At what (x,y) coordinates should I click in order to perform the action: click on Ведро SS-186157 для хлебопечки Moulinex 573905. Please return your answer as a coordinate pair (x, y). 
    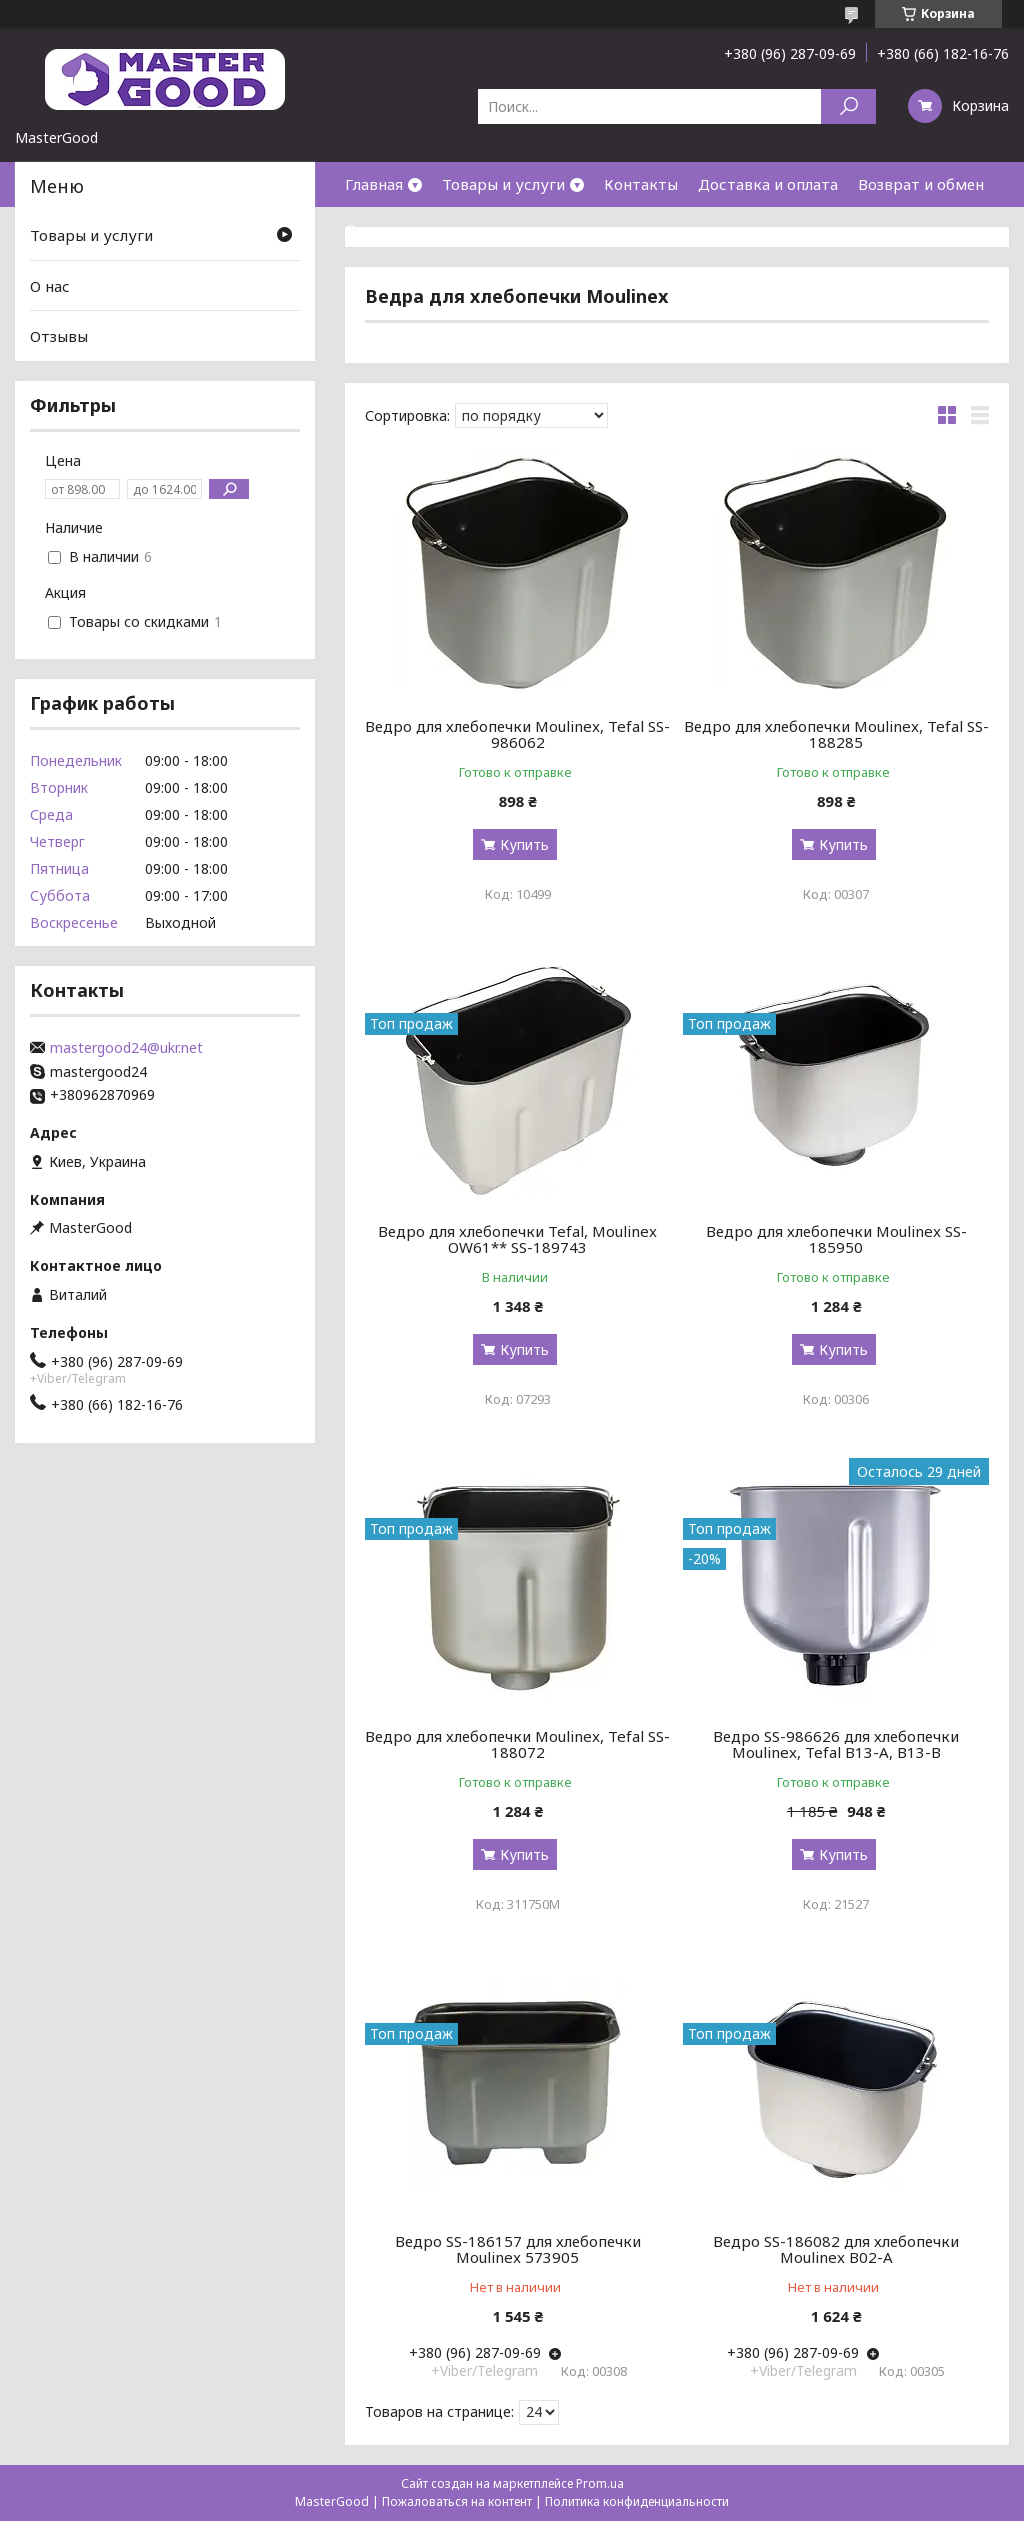
    Looking at the image, I should click on (518, 2249).